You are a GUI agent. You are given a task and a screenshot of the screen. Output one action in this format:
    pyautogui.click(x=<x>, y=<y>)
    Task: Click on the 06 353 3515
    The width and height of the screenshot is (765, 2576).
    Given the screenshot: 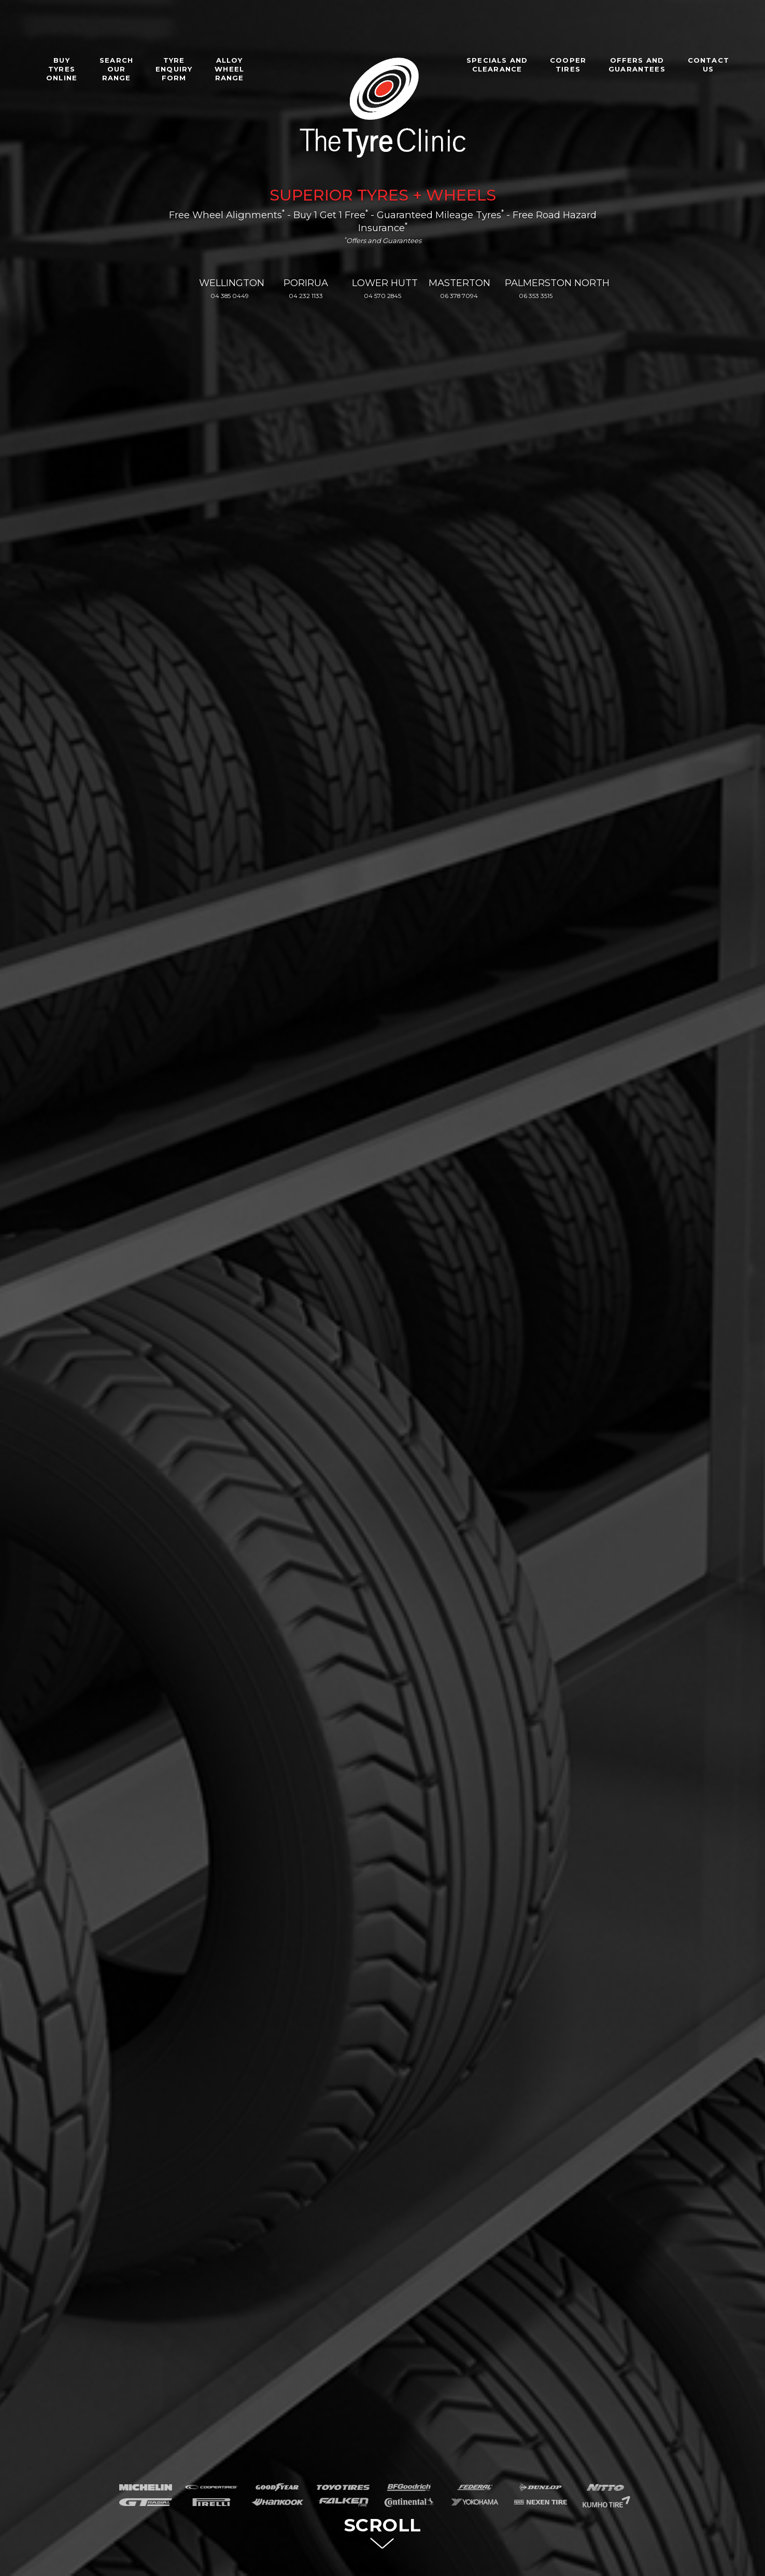 What is the action you would take?
    pyautogui.click(x=535, y=296)
    